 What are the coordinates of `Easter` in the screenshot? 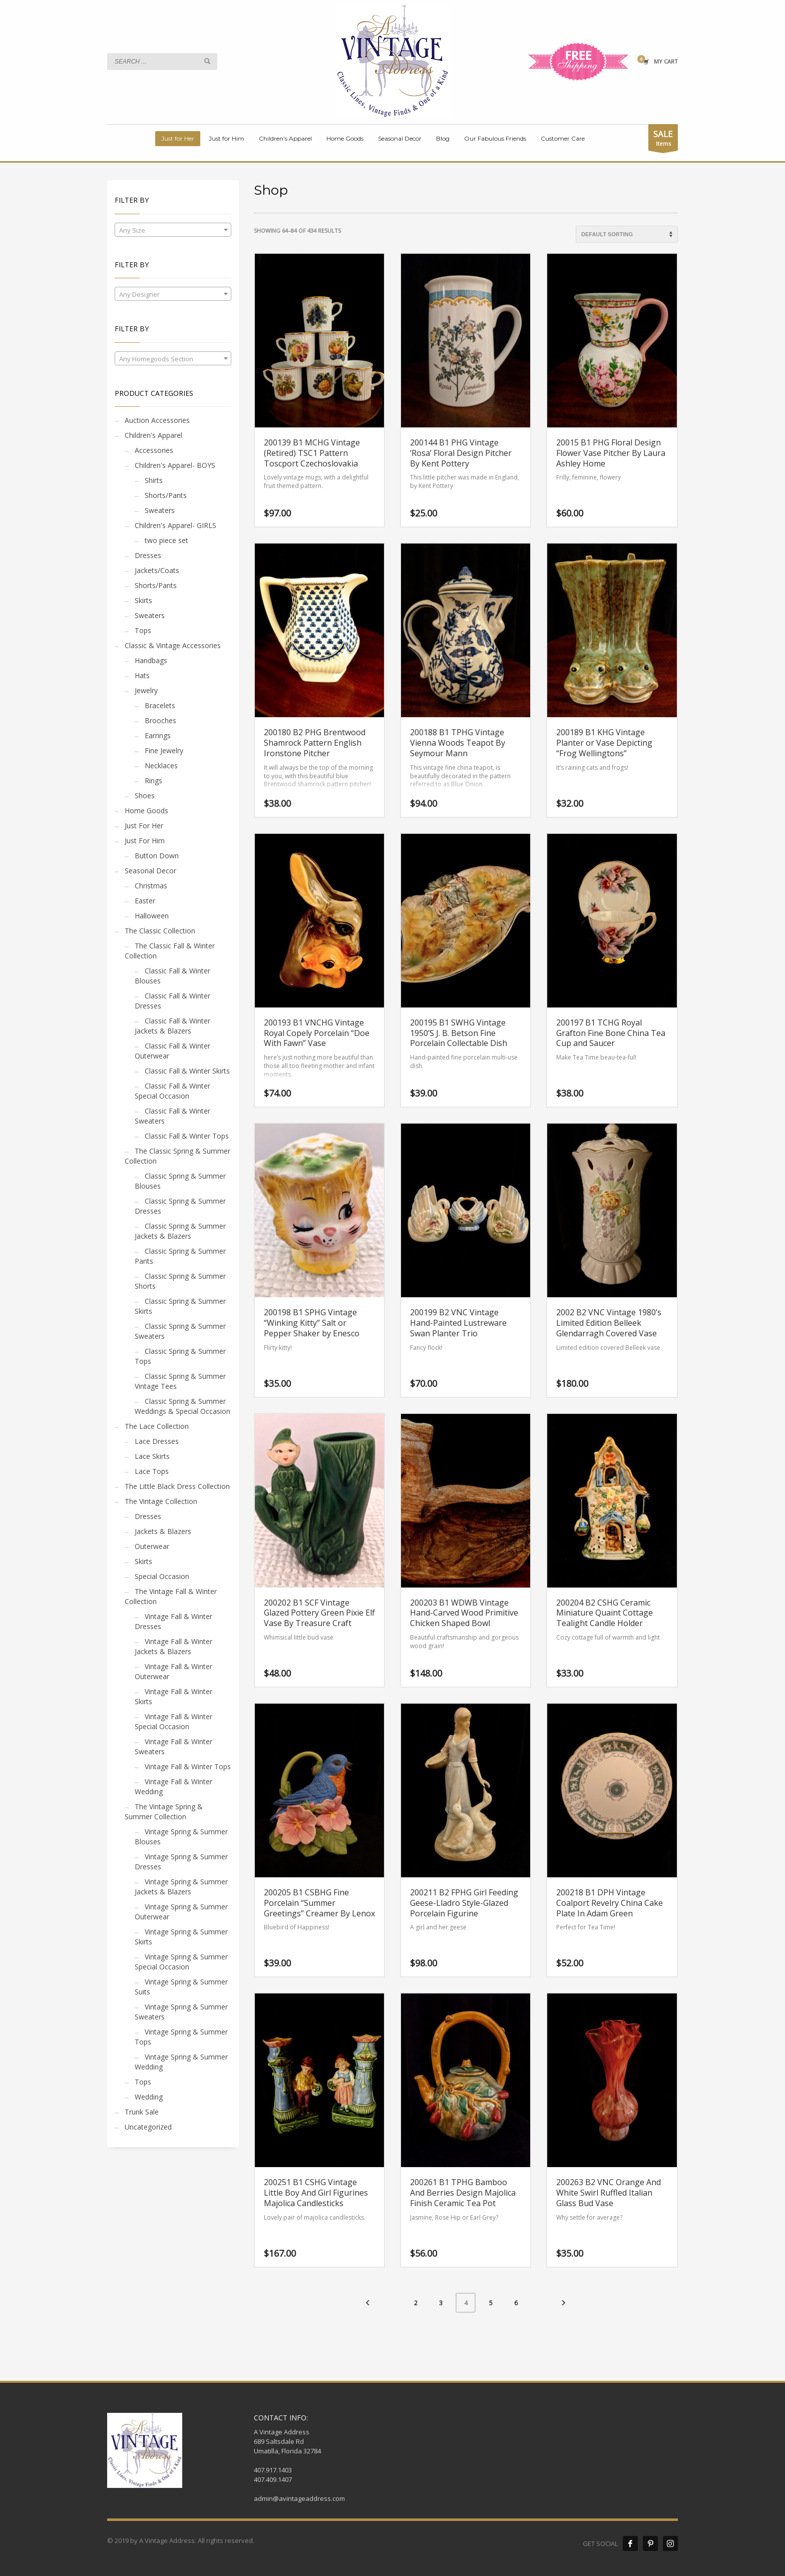 It's located at (145, 900).